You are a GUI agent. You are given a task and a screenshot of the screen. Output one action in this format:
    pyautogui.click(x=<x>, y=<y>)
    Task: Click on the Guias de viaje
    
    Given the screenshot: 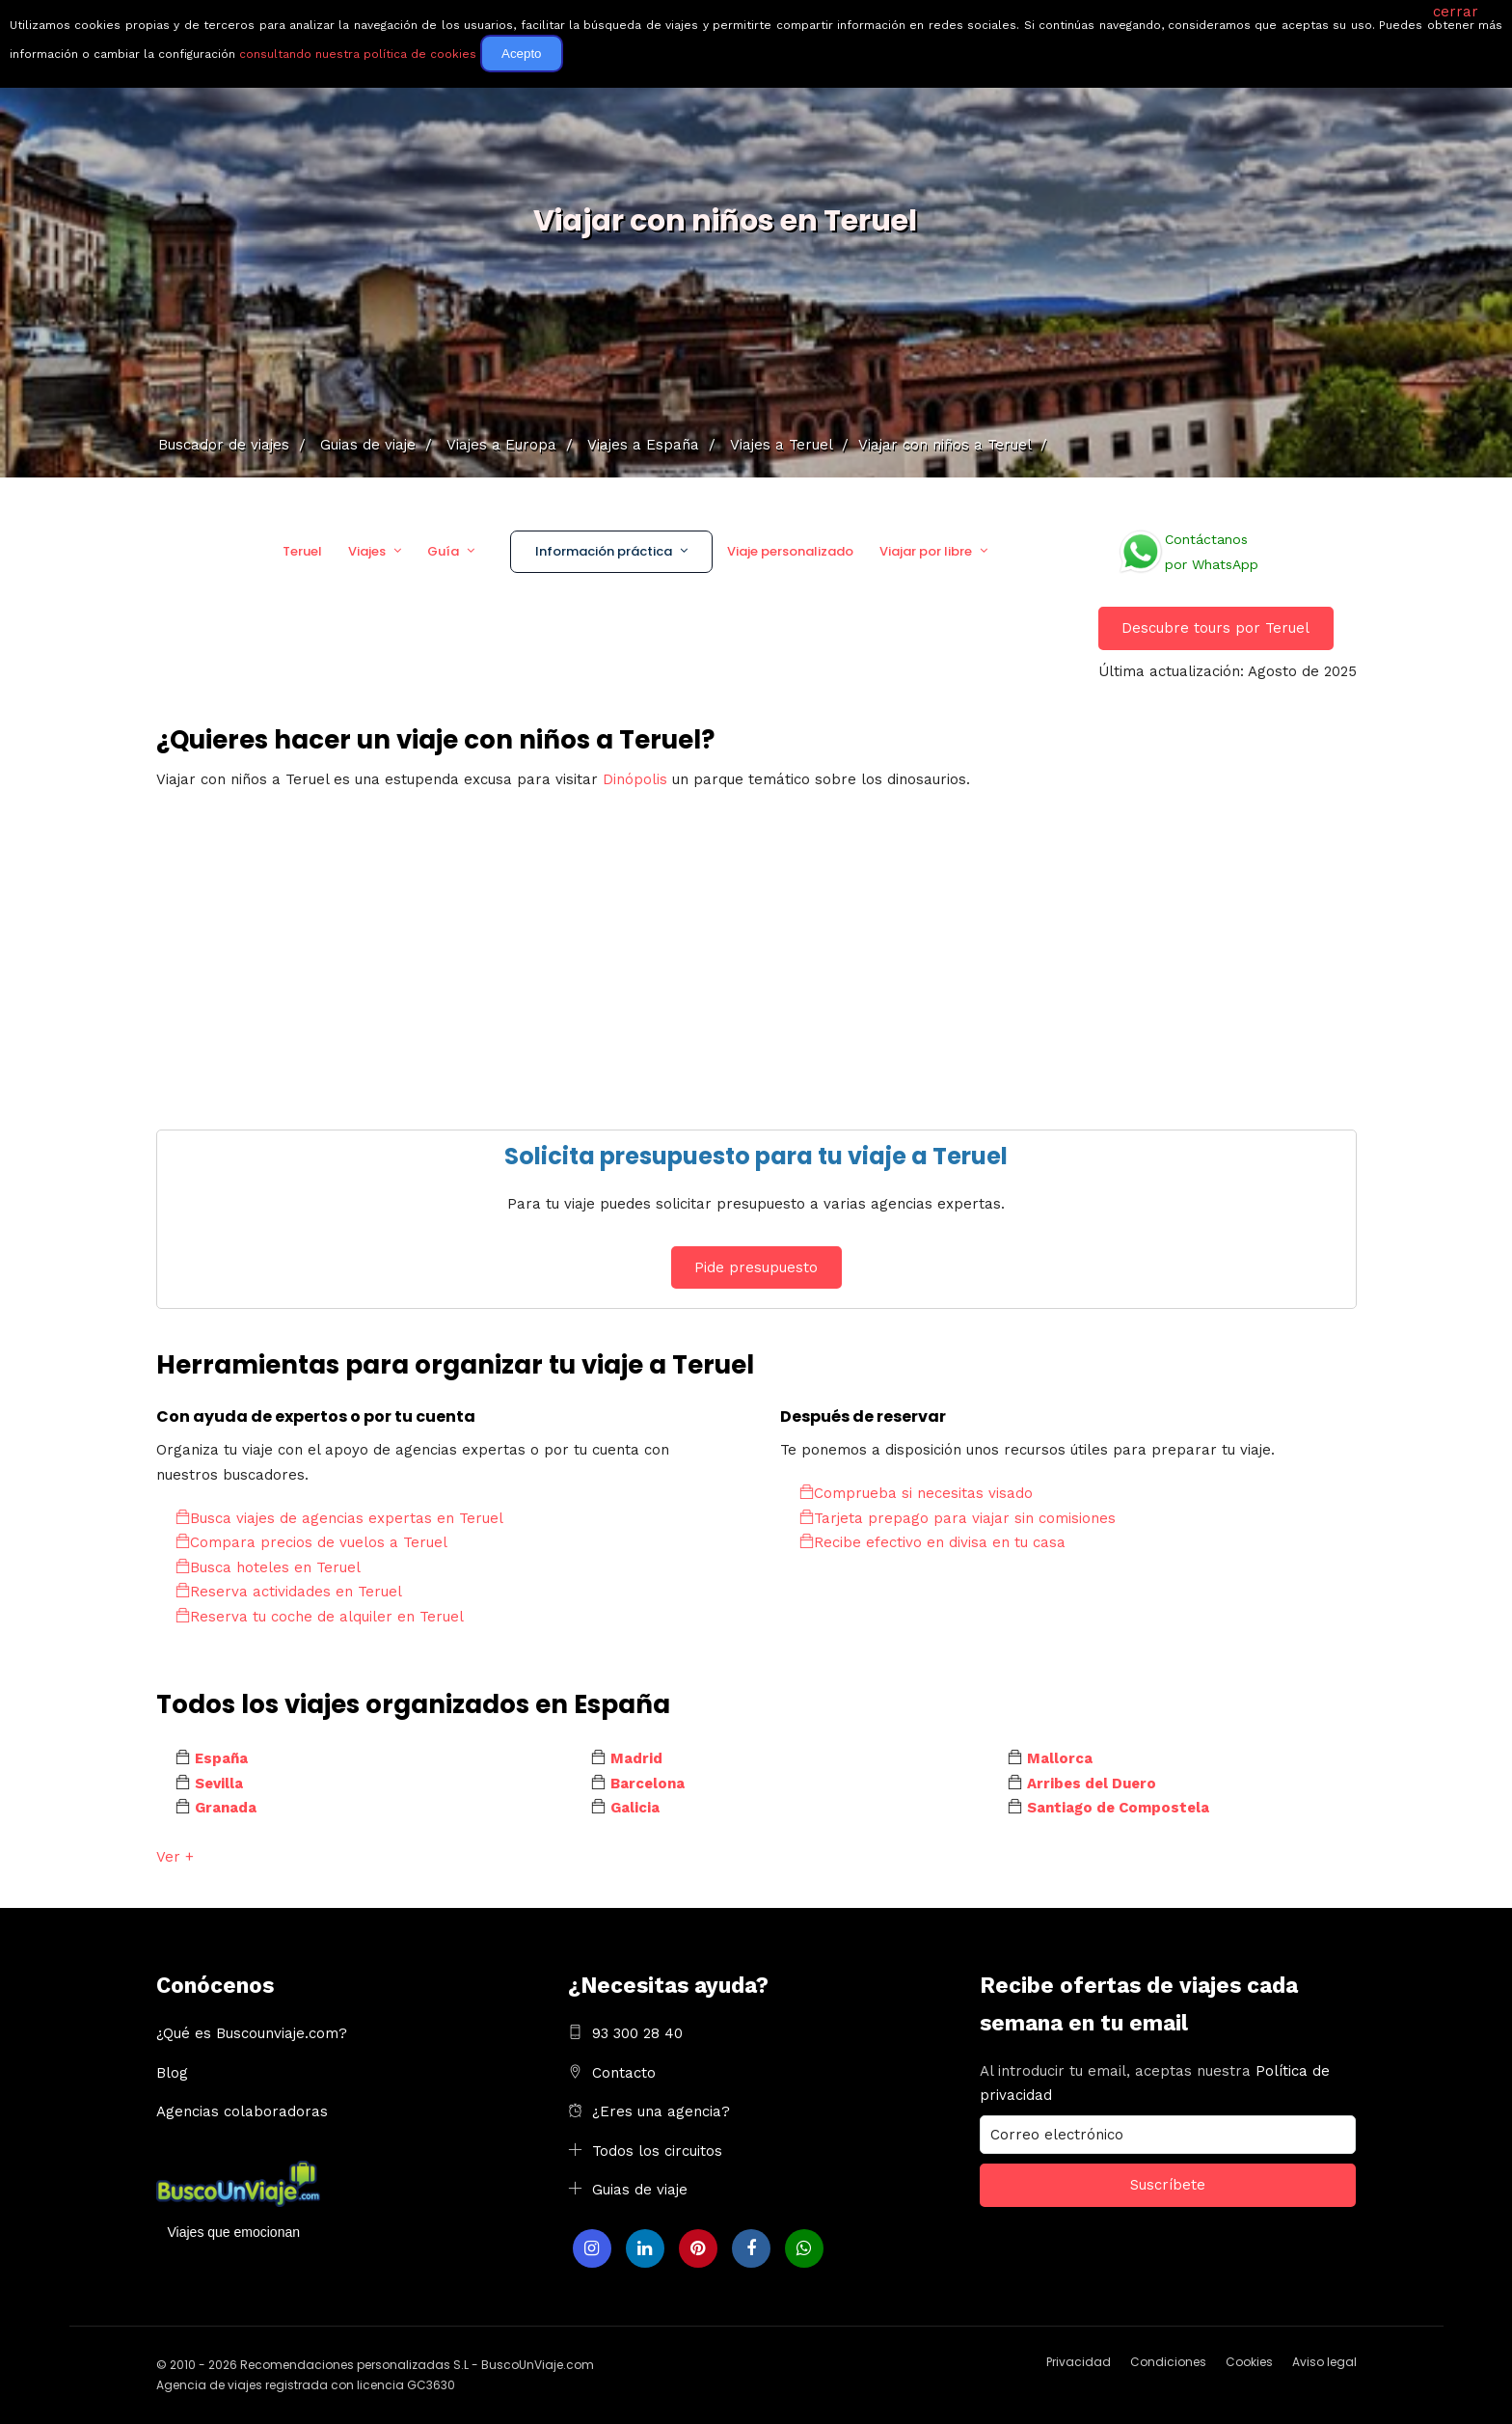 What is the action you would take?
    pyautogui.click(x=640, y=2189)
    